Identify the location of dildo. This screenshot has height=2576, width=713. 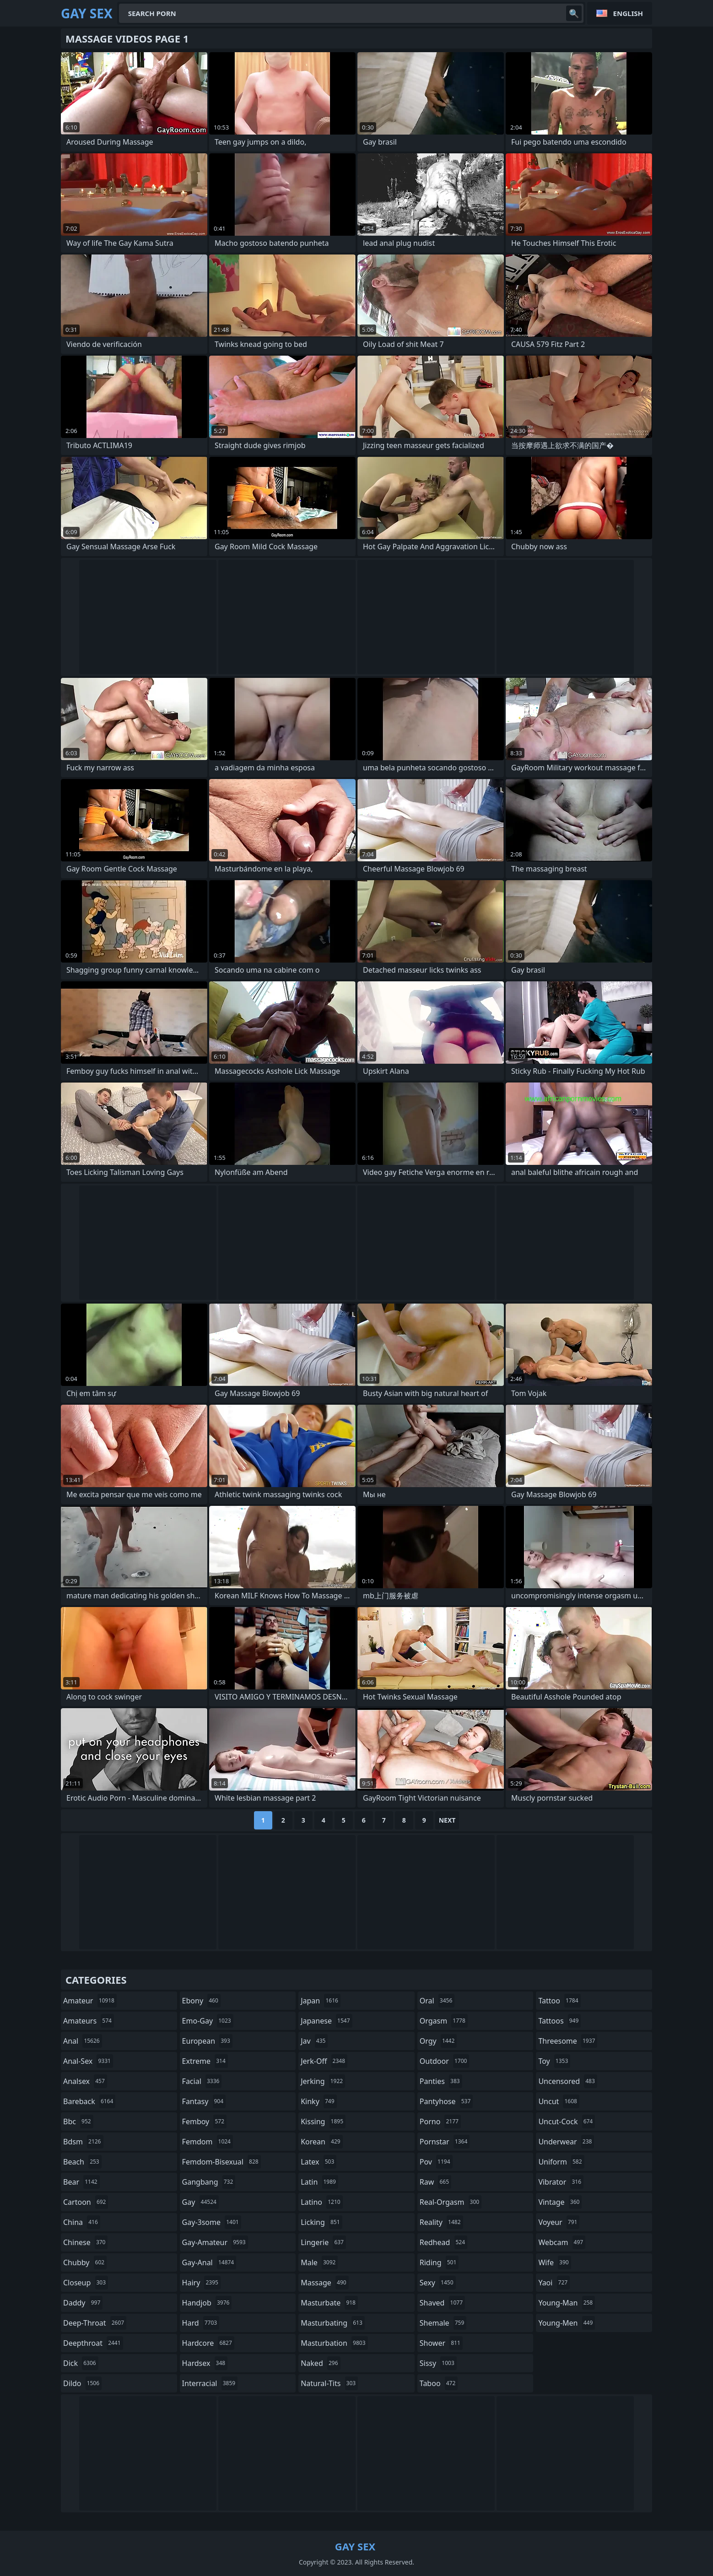
(82, 2383).